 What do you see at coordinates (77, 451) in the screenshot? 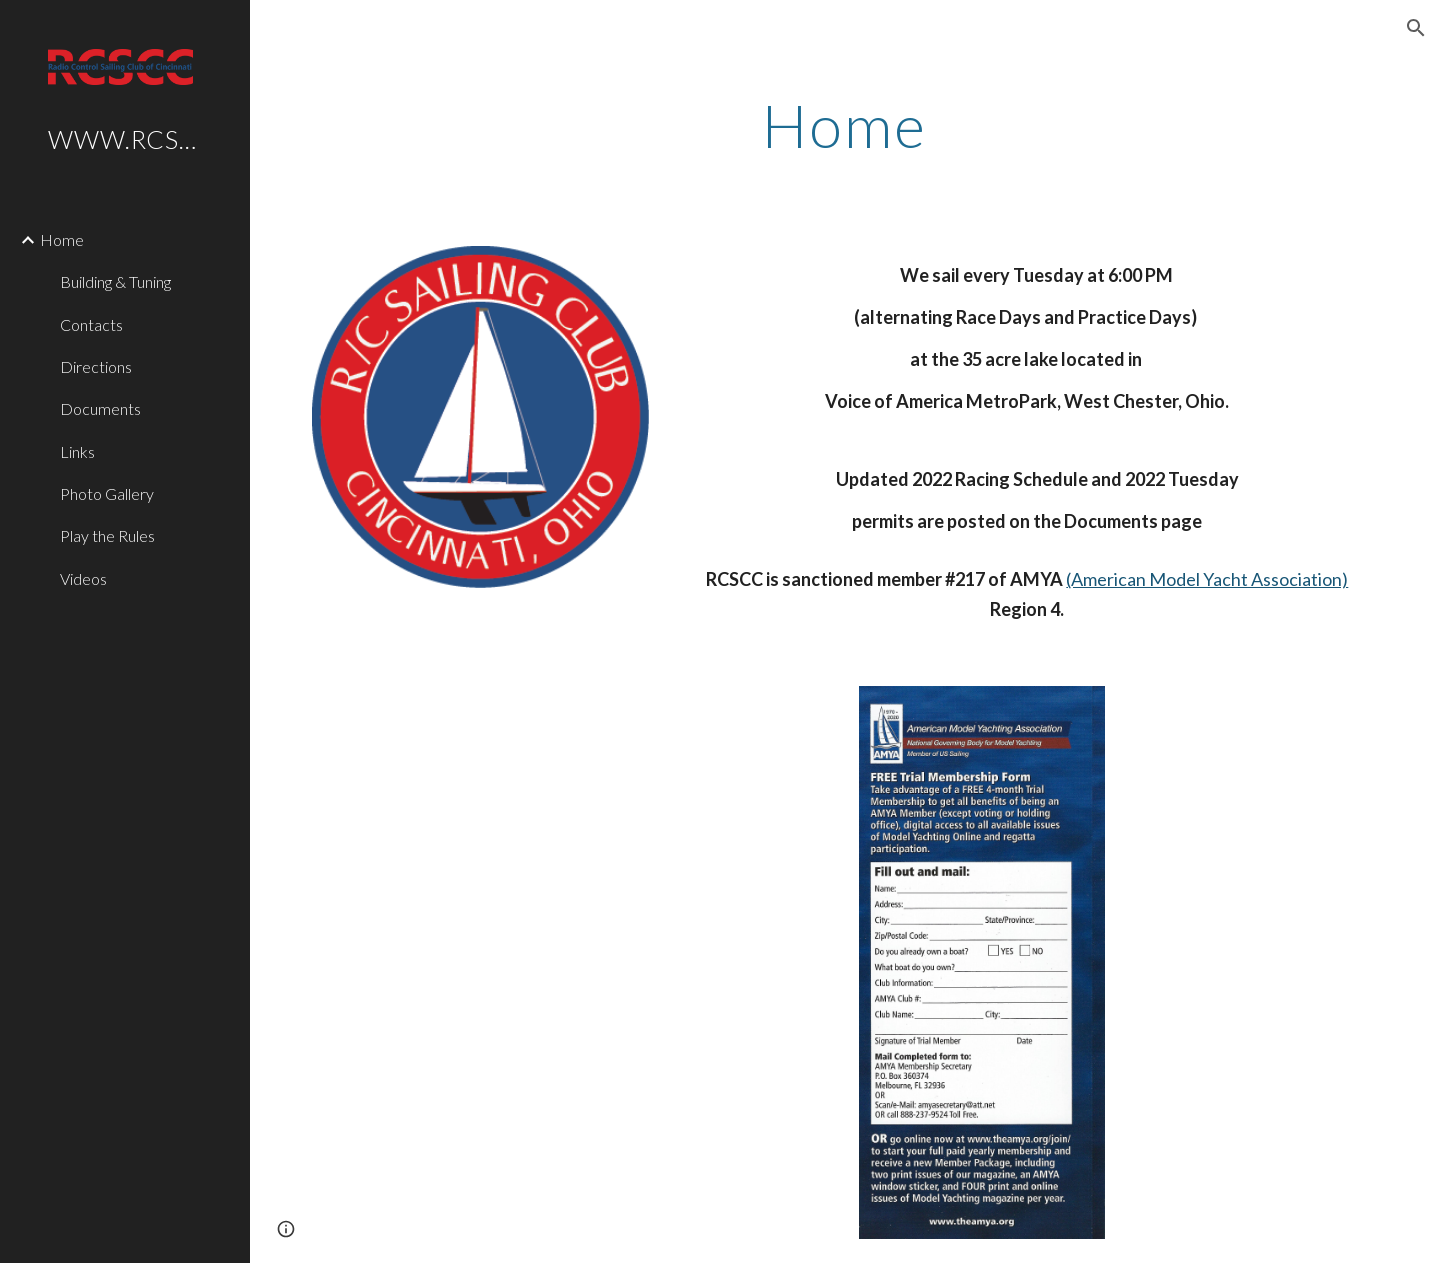
I see `Links [link]` at bounding box center [77, 451].